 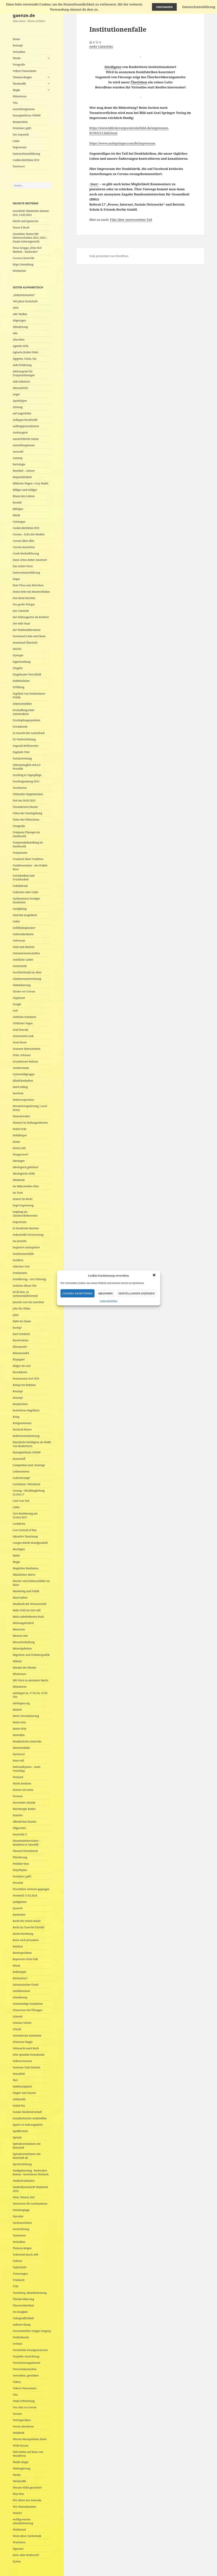 What do you see at coordinates (24, 1574) in the screenshot?
I see `Männliches Altern` at bounding box center [24, 1574].